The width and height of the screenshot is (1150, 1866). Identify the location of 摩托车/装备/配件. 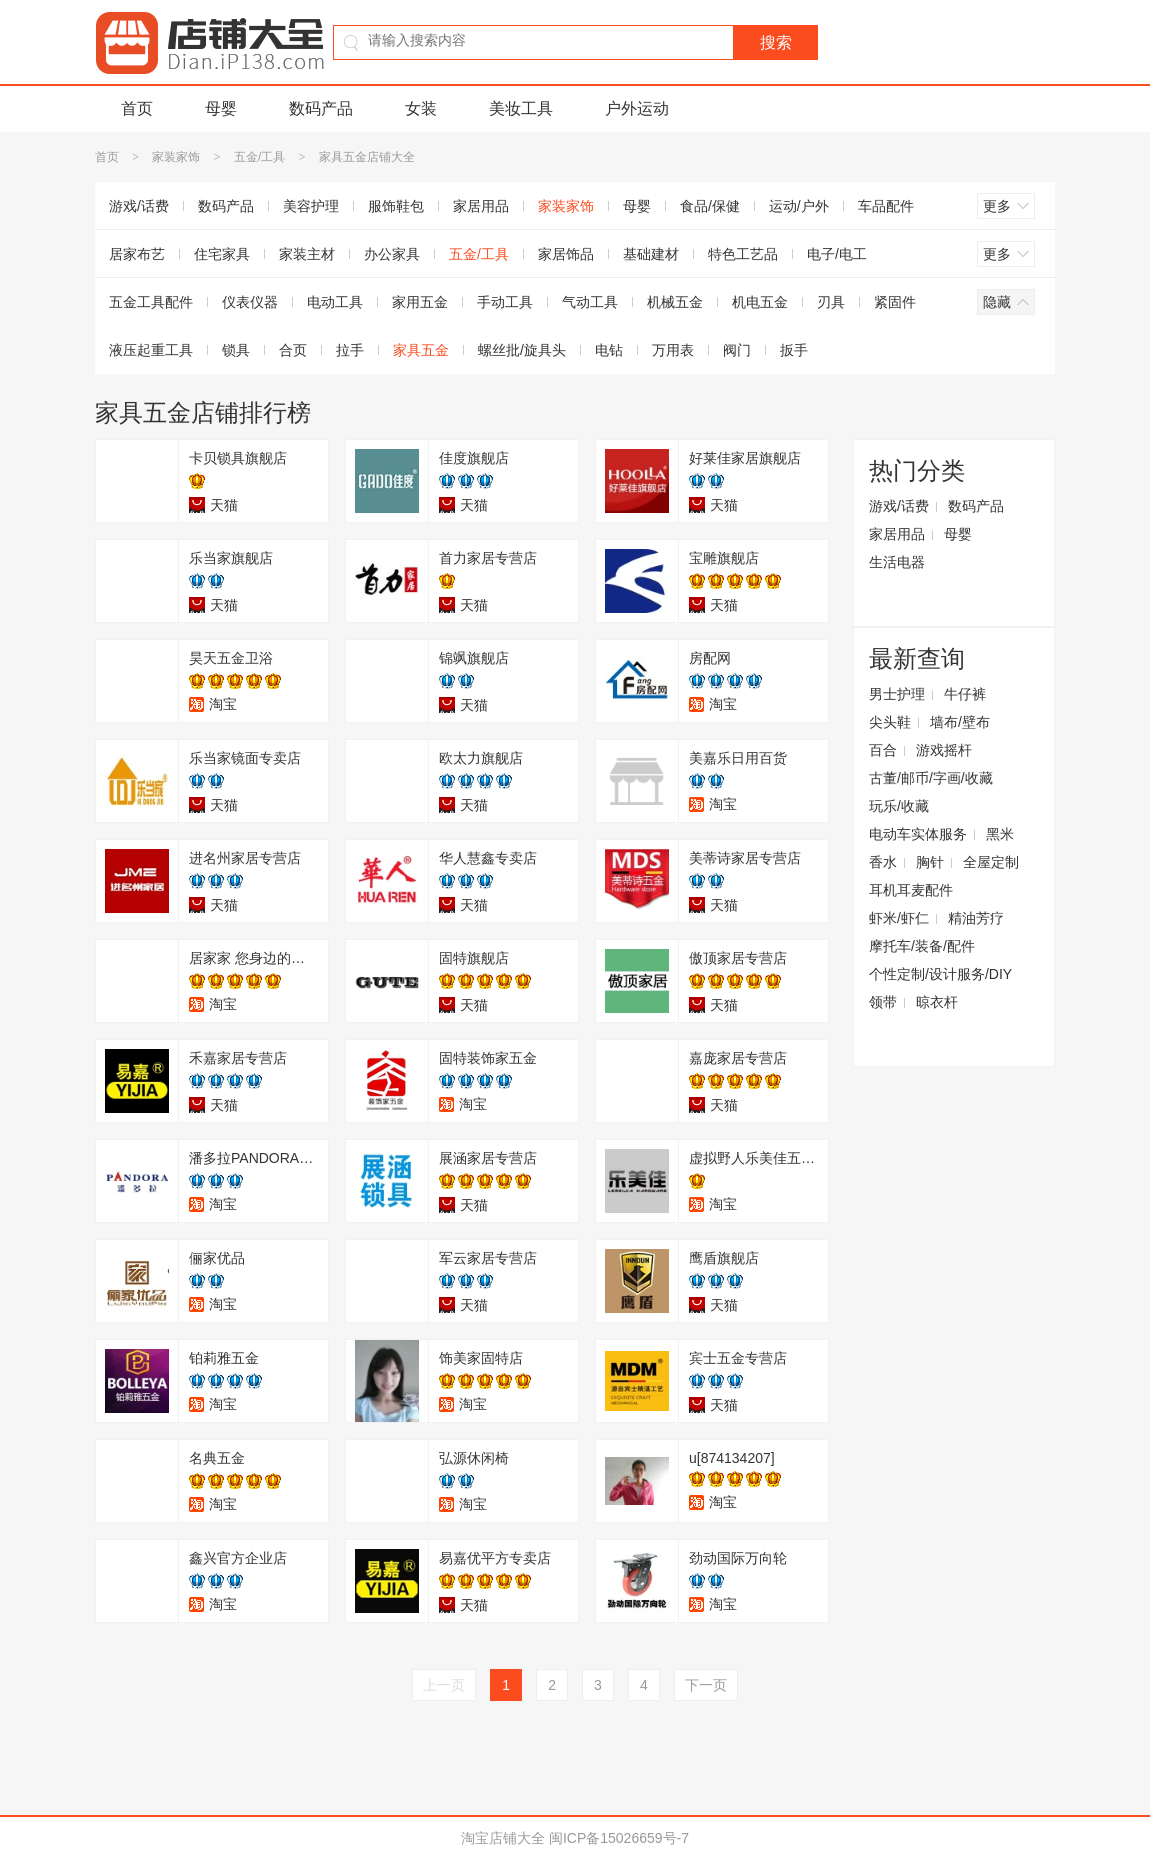
(922, 946).